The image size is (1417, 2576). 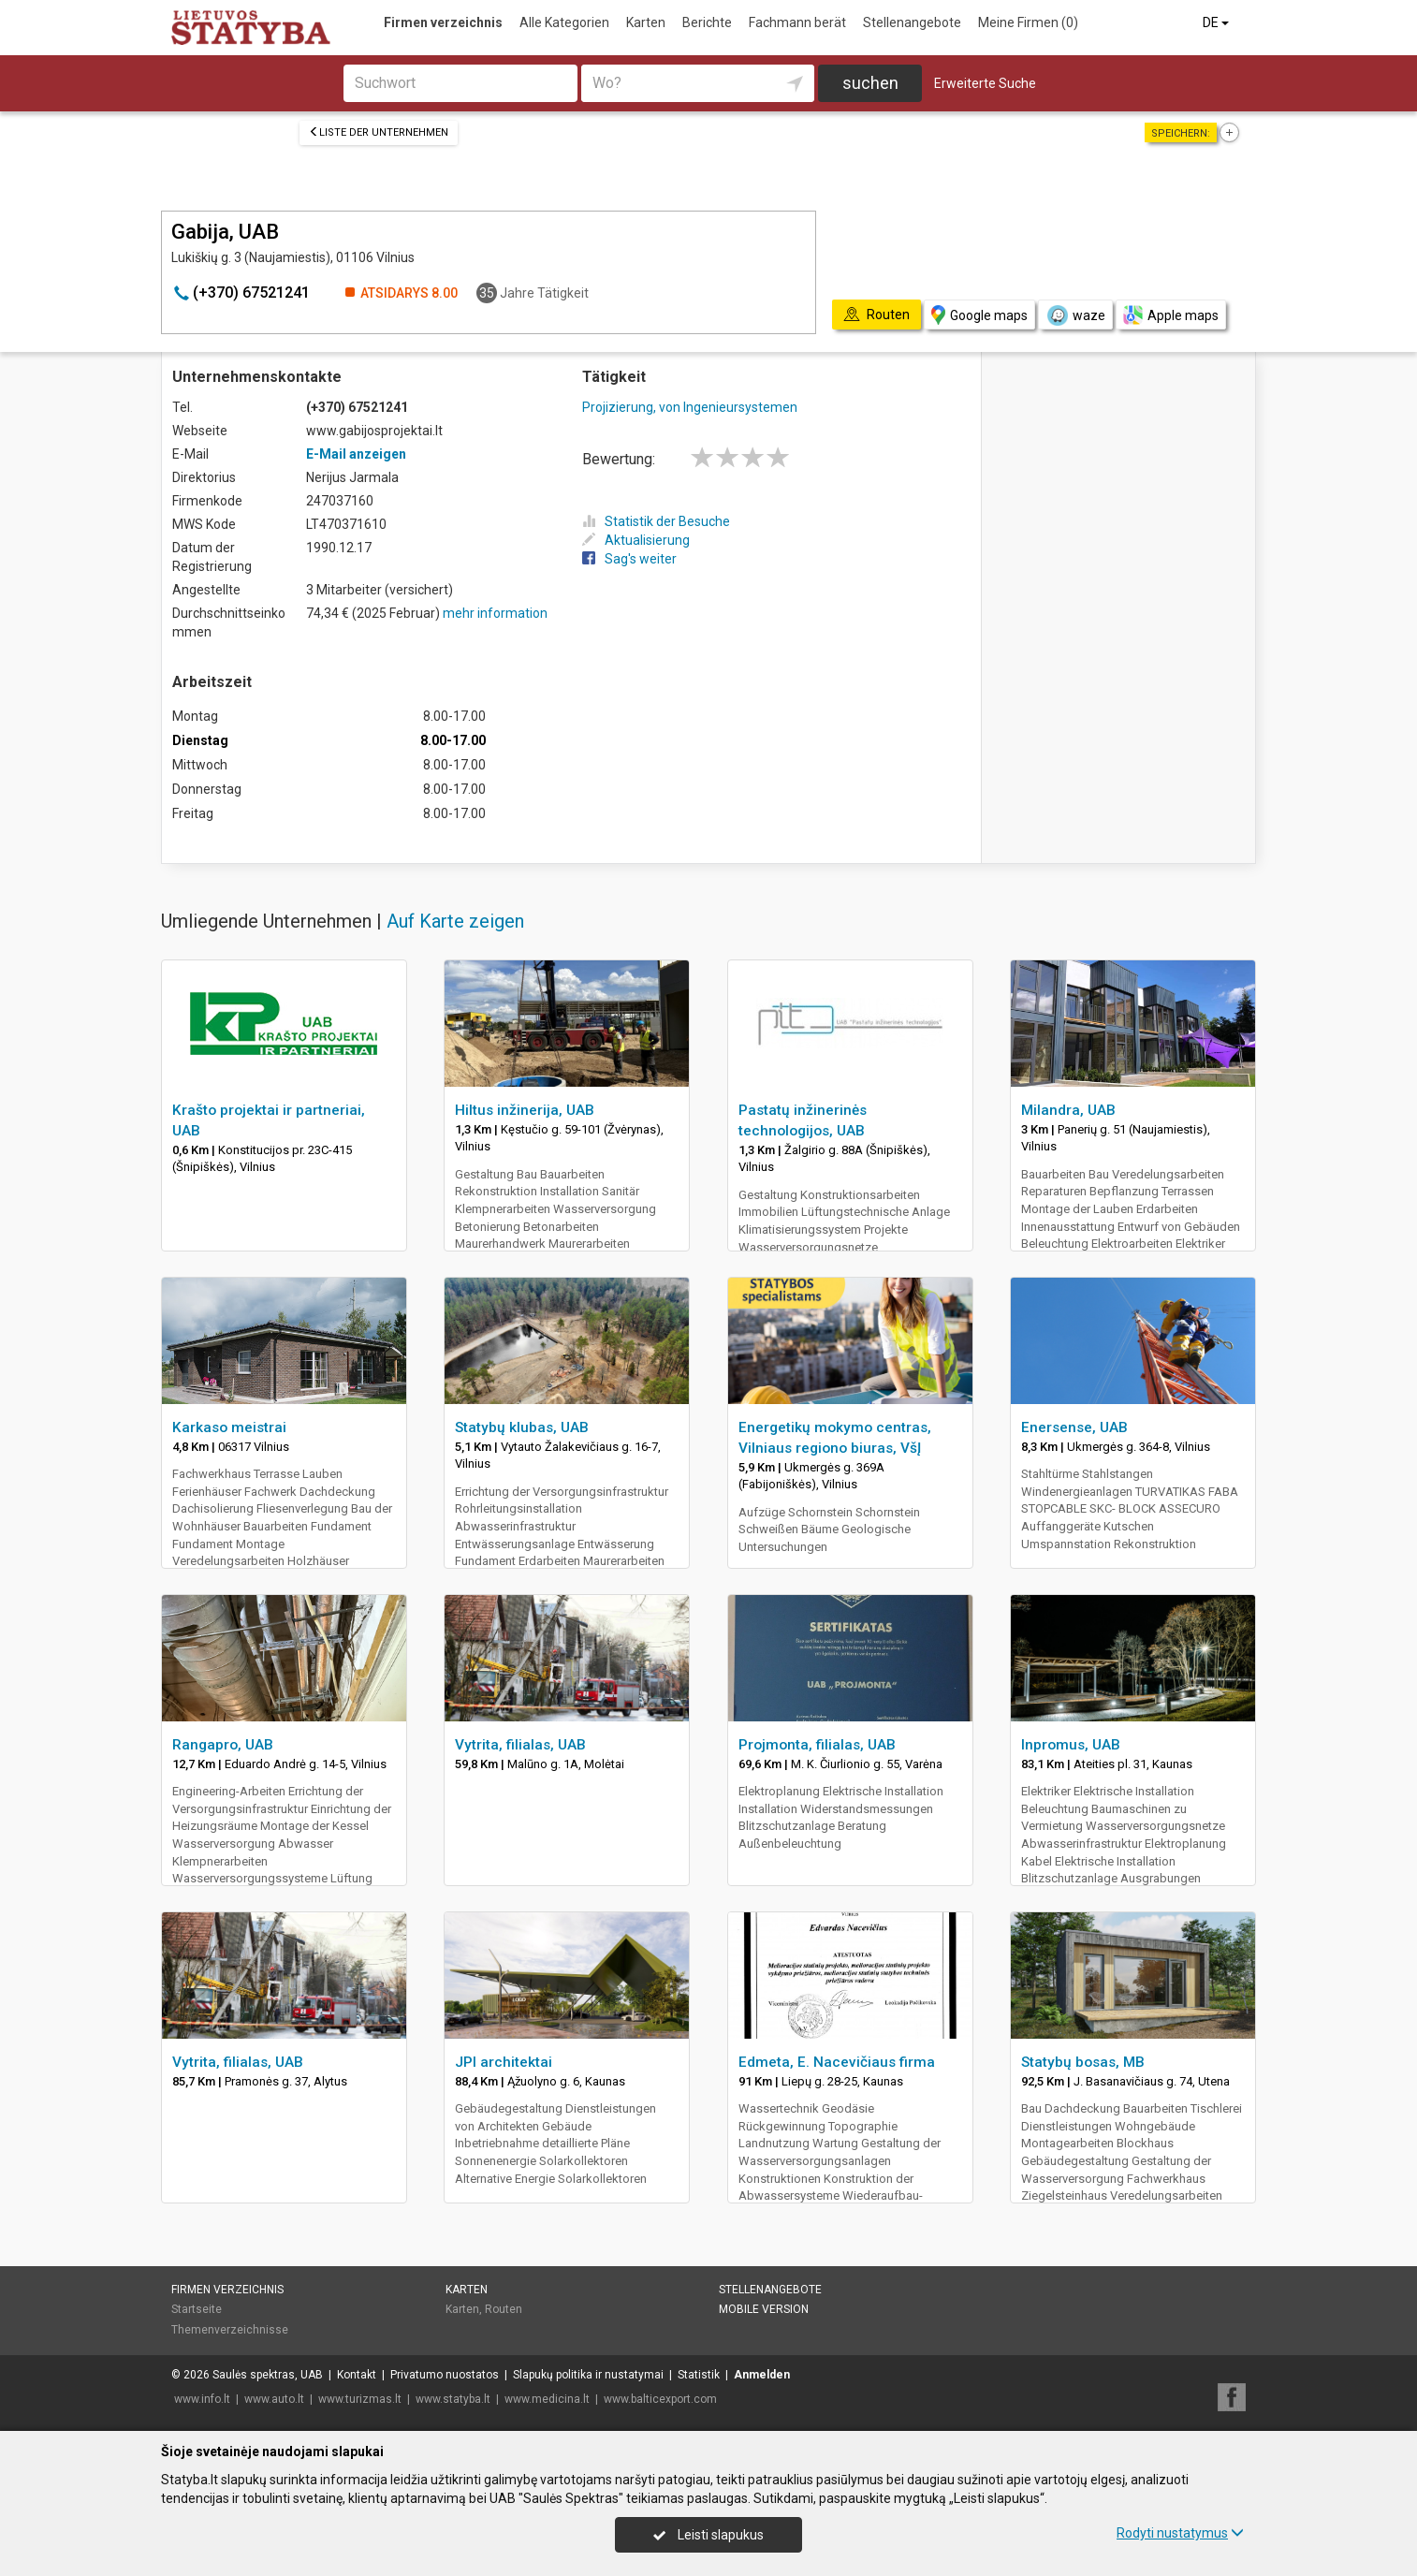 I want to click on www.medicina.lt, so click(x=547, y=2399).